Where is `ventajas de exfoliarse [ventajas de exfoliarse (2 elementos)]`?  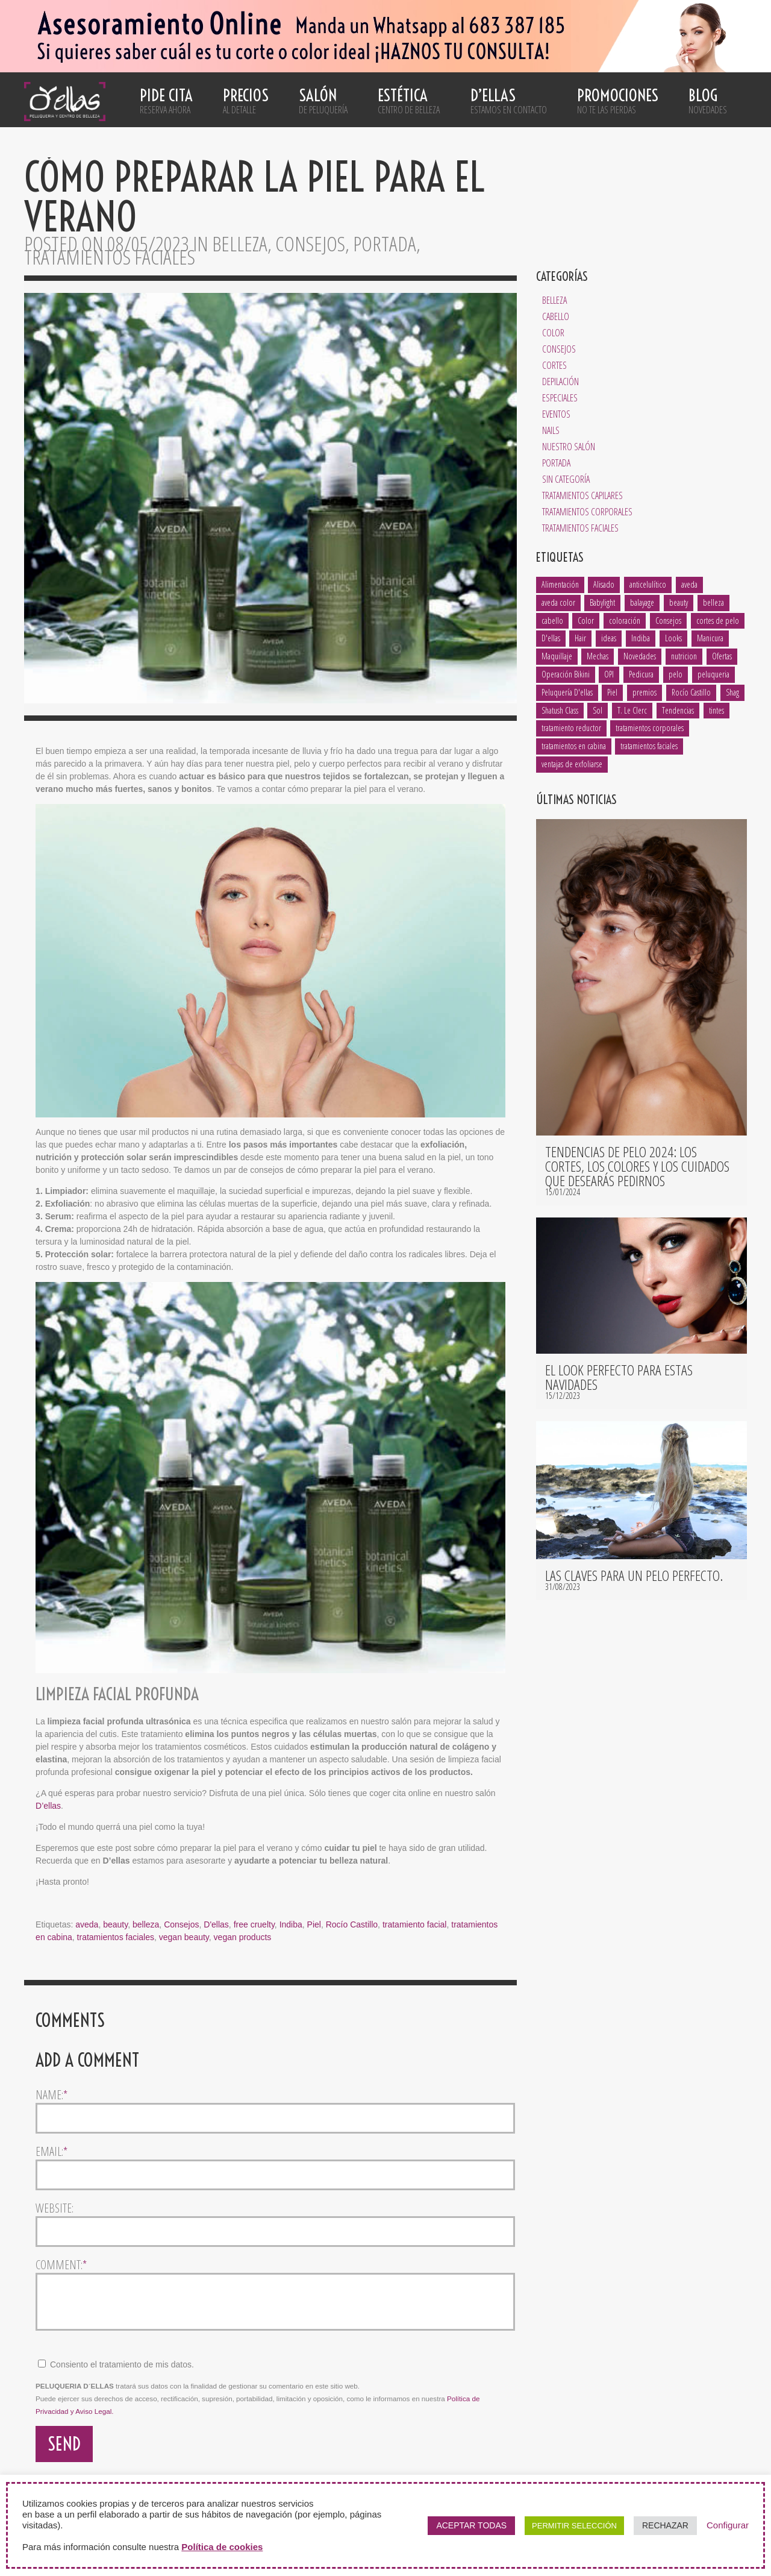
ventajas de exfoliarse [ventajas de exfoliarse (2 elementos)] is located at coordinates (572, 764).